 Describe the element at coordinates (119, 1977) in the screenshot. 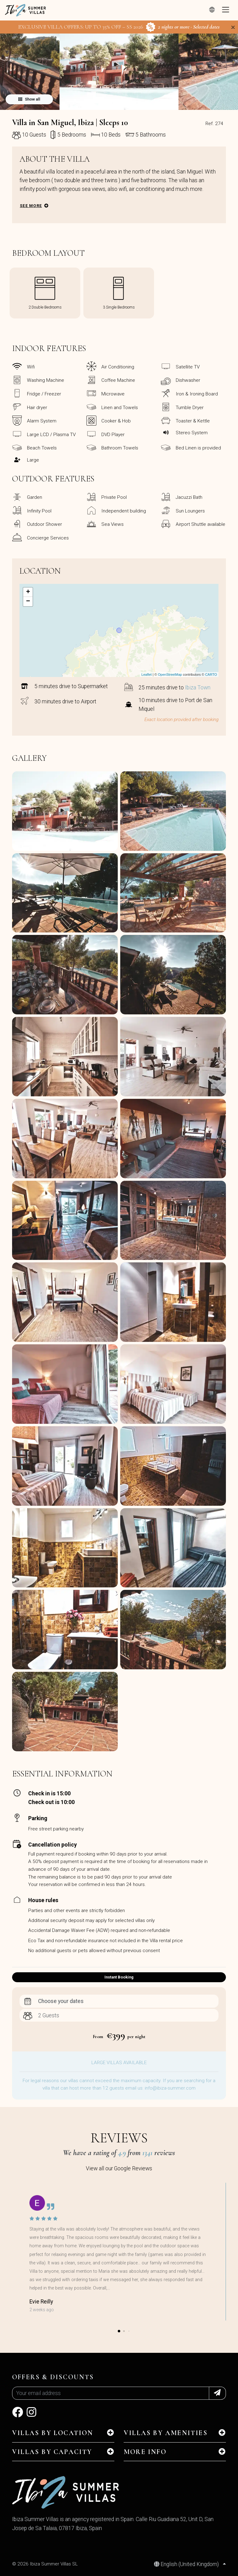

I see `Instant Booking` at that location.